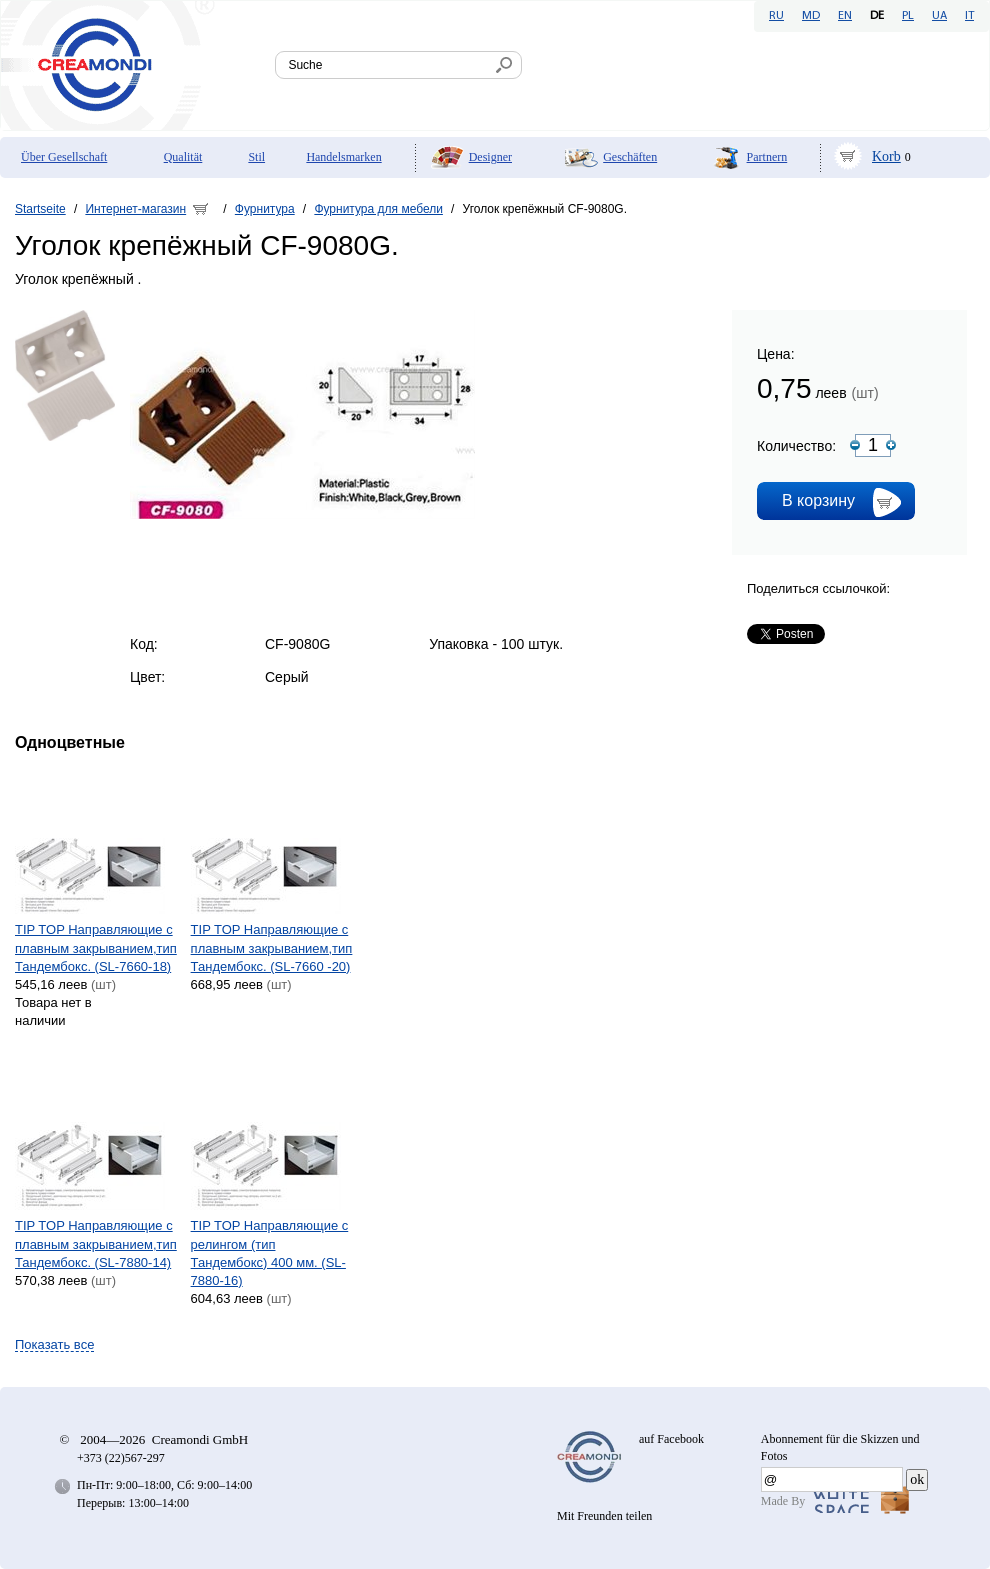 The width and height of the screenshot is (990, 1569). What do you see at coordinates (183, 157) in the screenshot?
I see `Qualität` at bounding box center [183, 157].